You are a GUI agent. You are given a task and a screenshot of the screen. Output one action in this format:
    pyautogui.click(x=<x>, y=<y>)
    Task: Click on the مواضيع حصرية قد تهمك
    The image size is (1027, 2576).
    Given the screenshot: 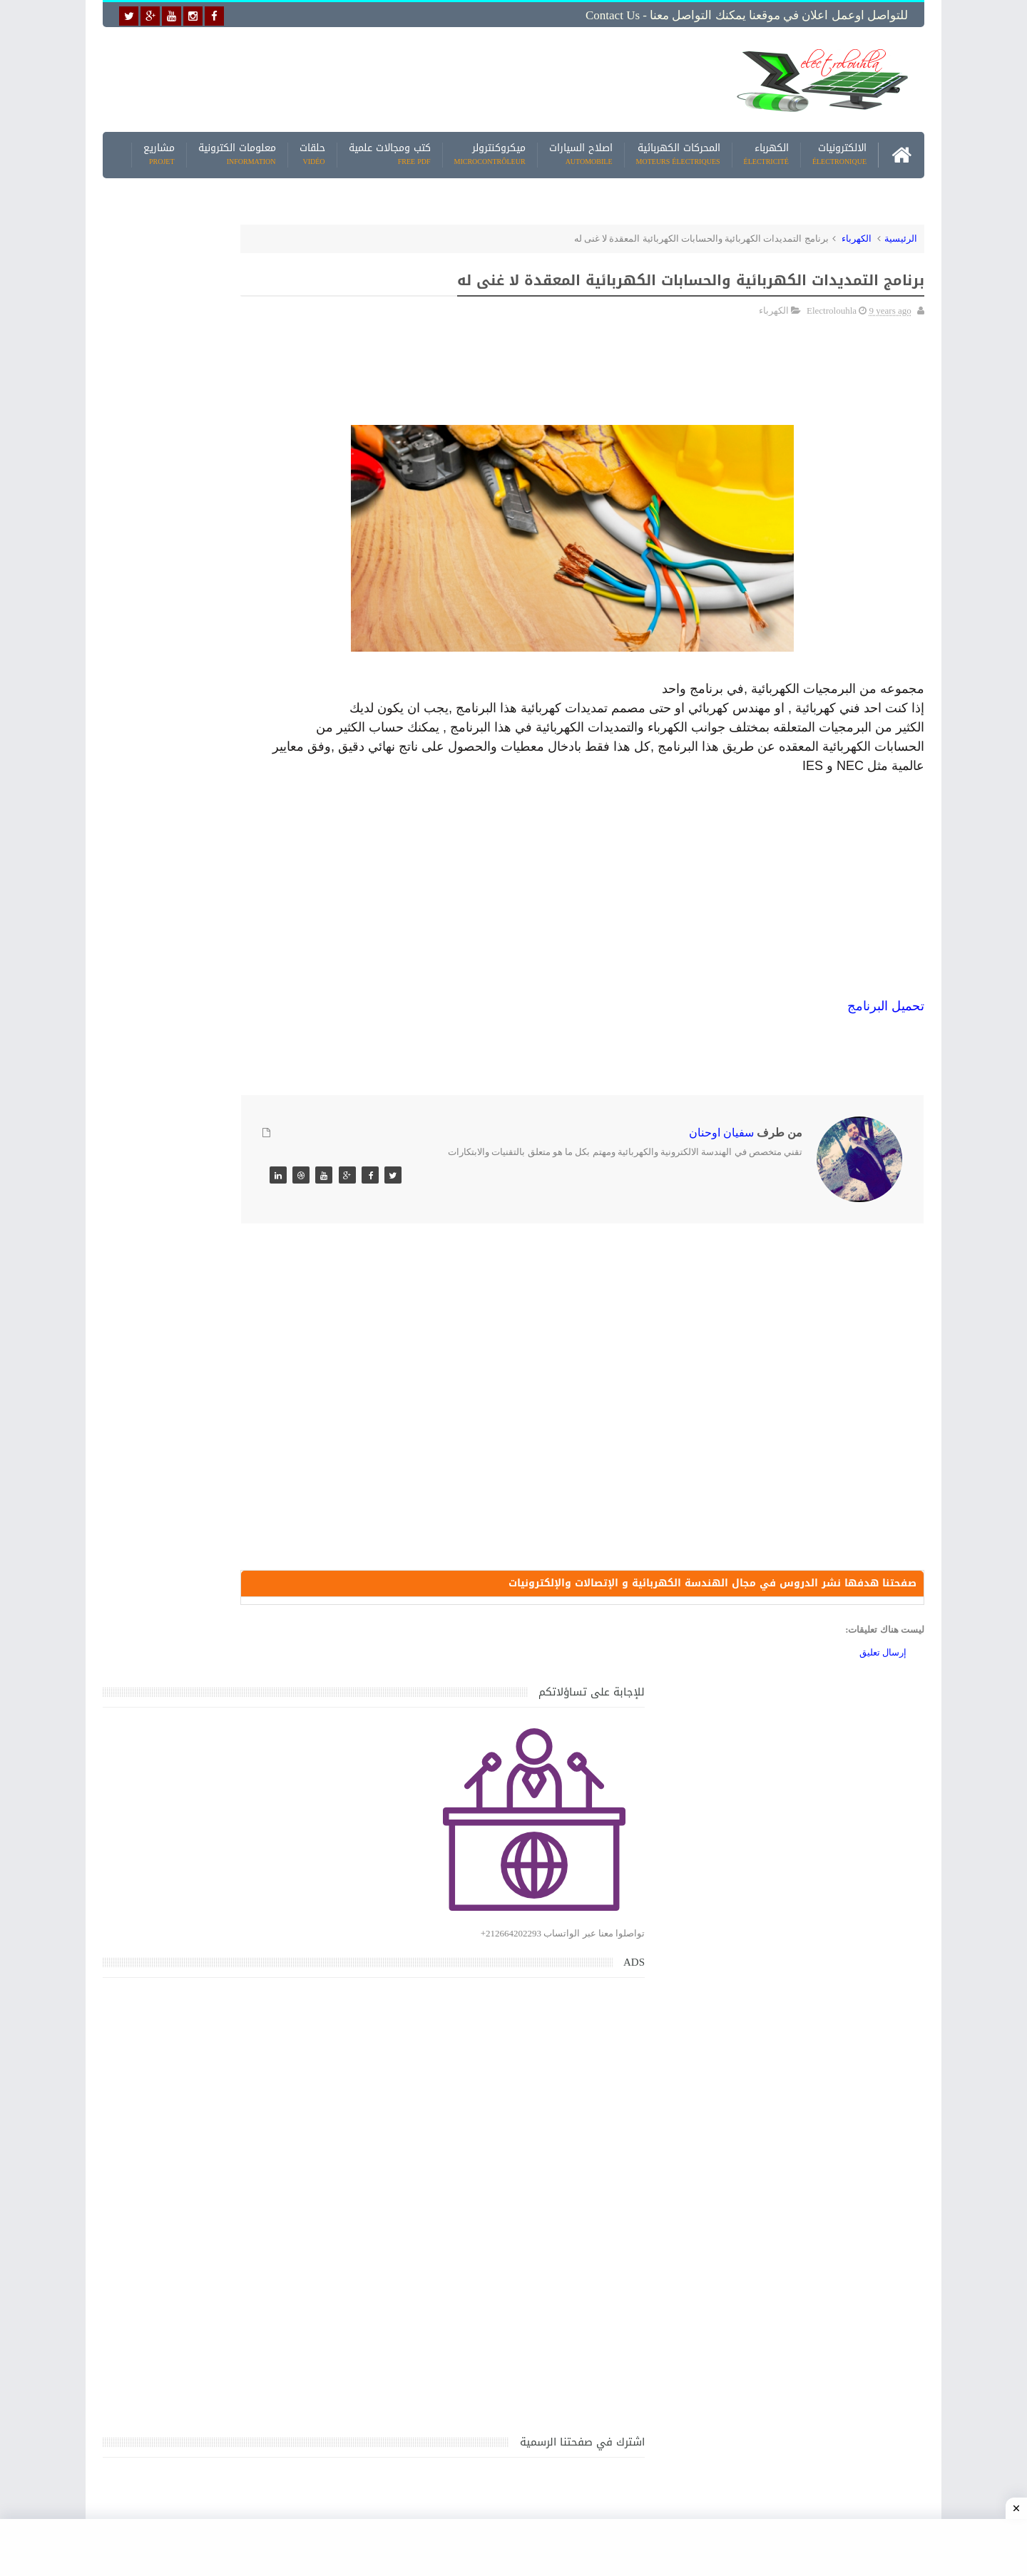 What is the action you would take?
    pyautogui.click(x=308, y=2009)
    